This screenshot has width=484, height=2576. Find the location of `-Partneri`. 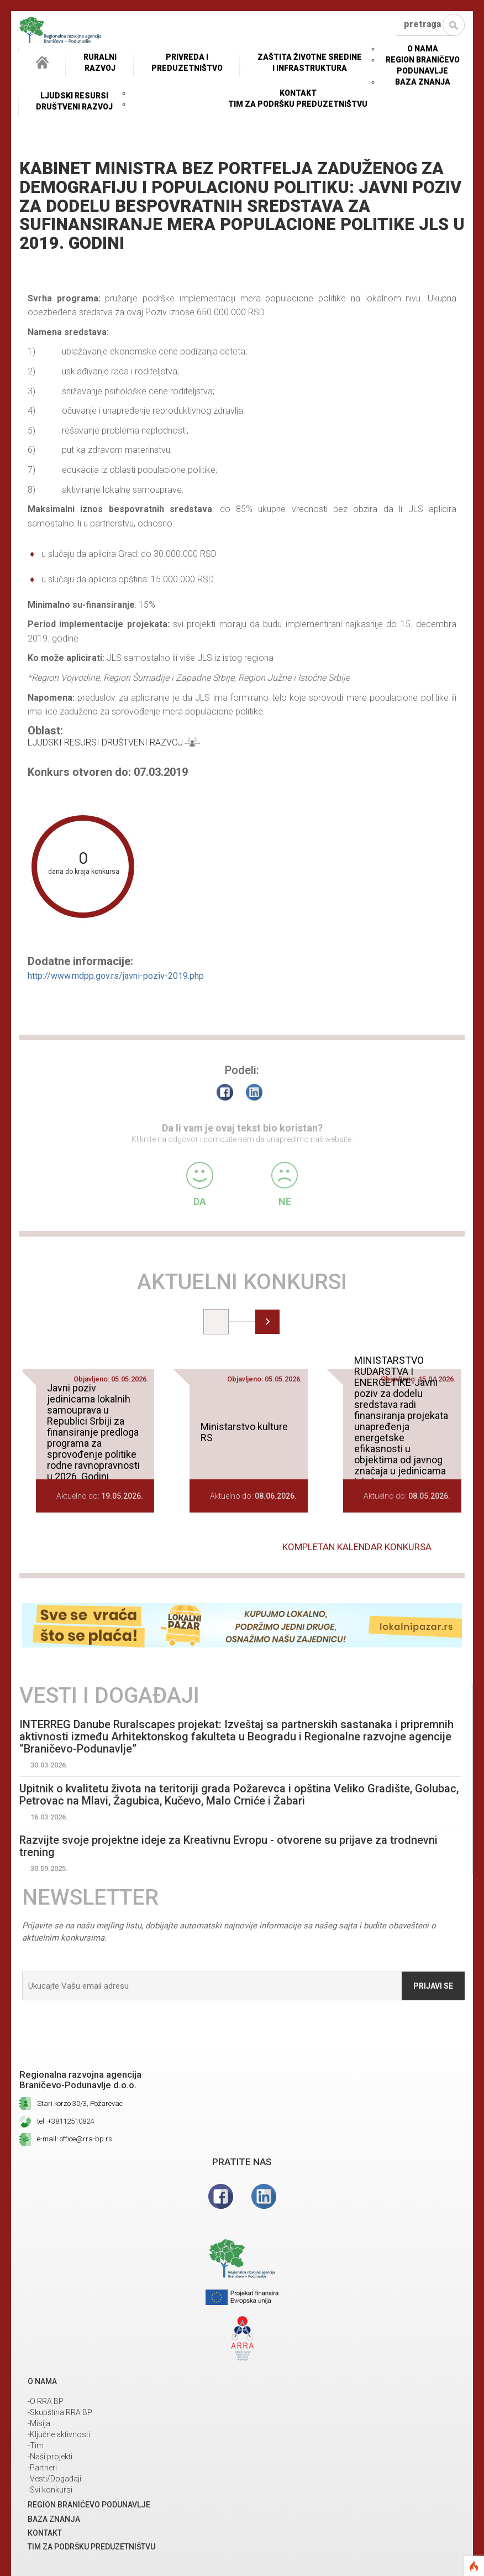

-Partneri is located at coordinates (42, 2467).